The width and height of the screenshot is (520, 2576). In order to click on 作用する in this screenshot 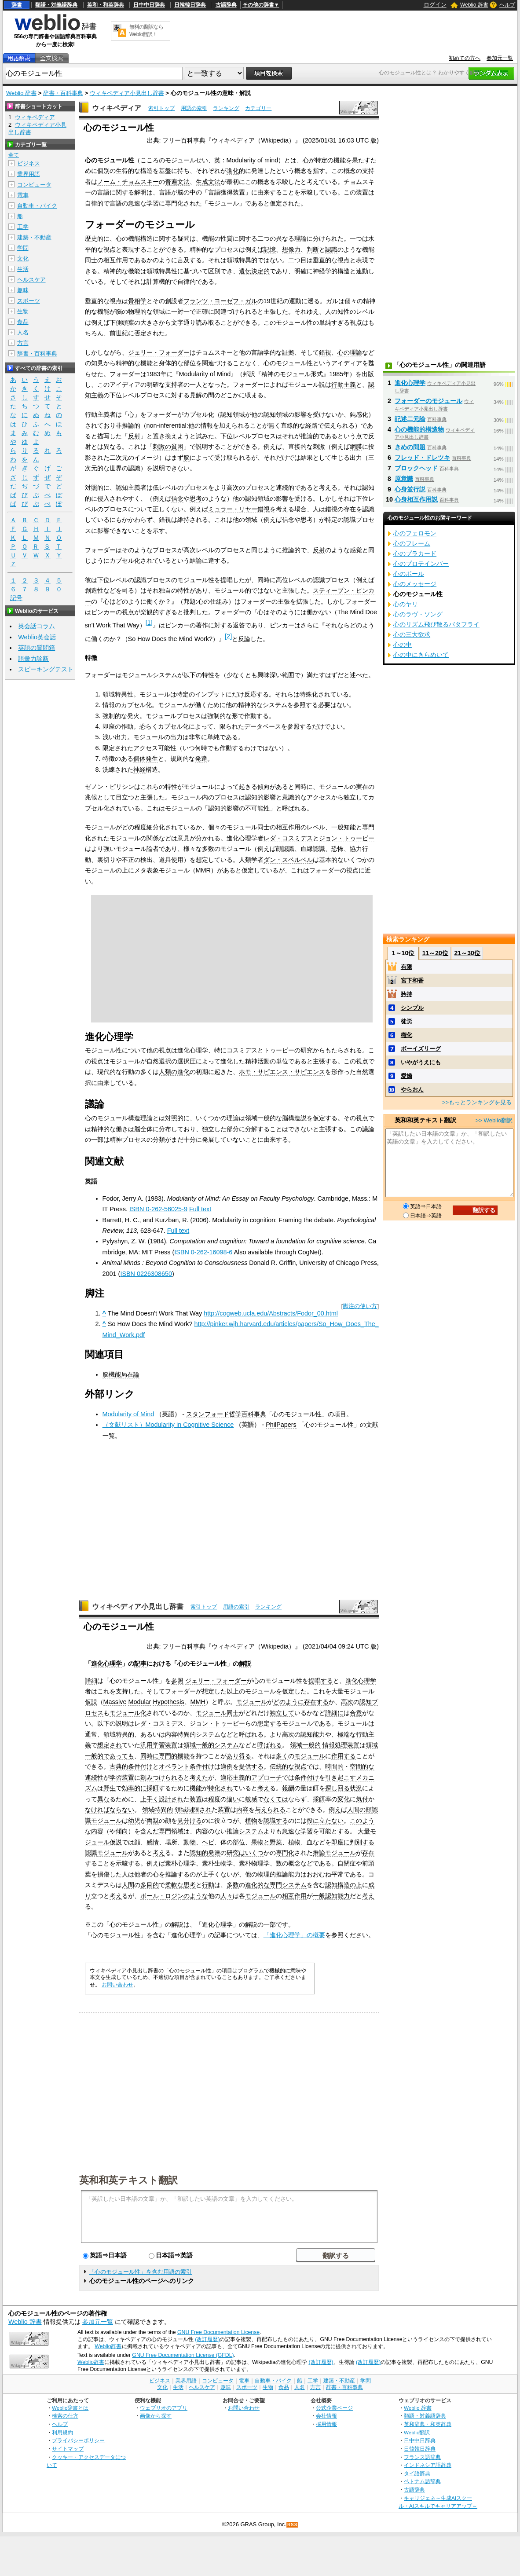, I will do `click(343, 1755)`.